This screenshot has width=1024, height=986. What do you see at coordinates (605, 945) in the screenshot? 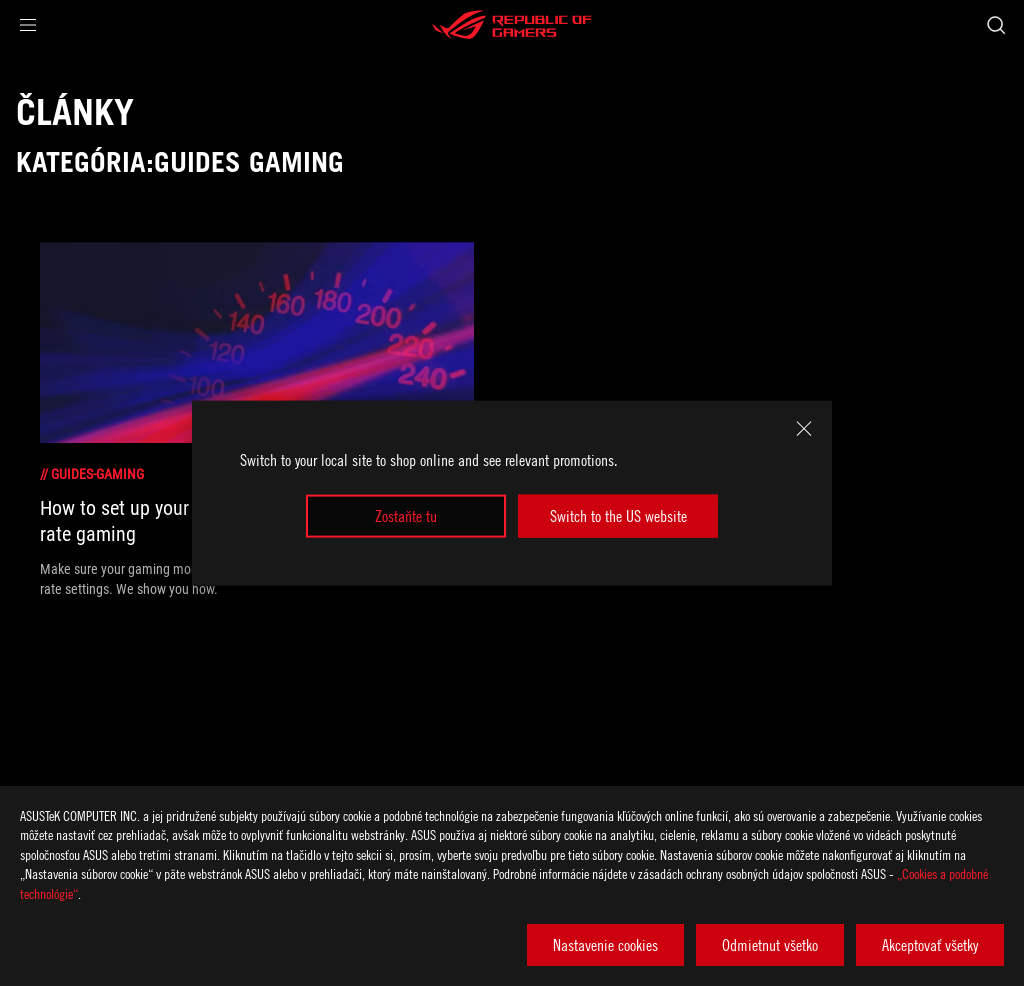
I see `Nastavenie cookies` at bounding box center [605, 945].